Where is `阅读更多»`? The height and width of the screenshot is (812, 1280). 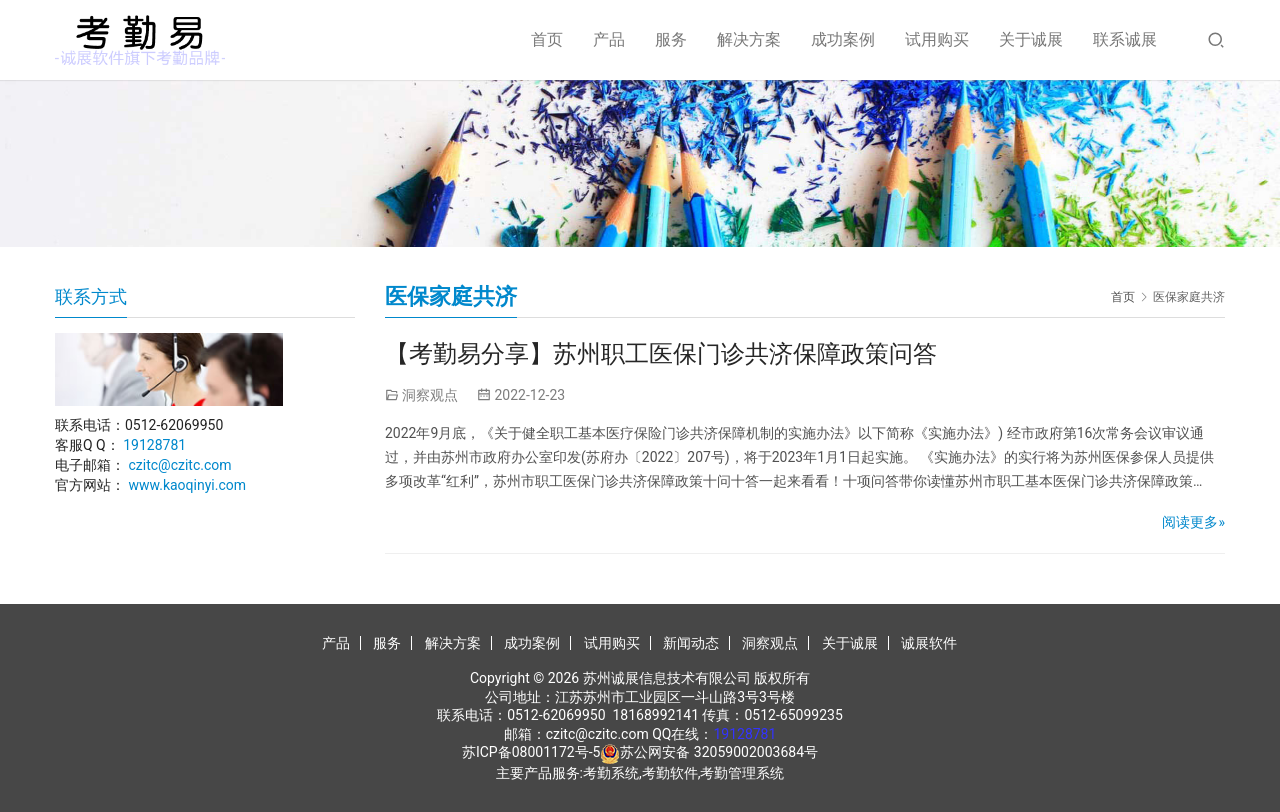 阅读更多» is located at coordinates (1193, 522).